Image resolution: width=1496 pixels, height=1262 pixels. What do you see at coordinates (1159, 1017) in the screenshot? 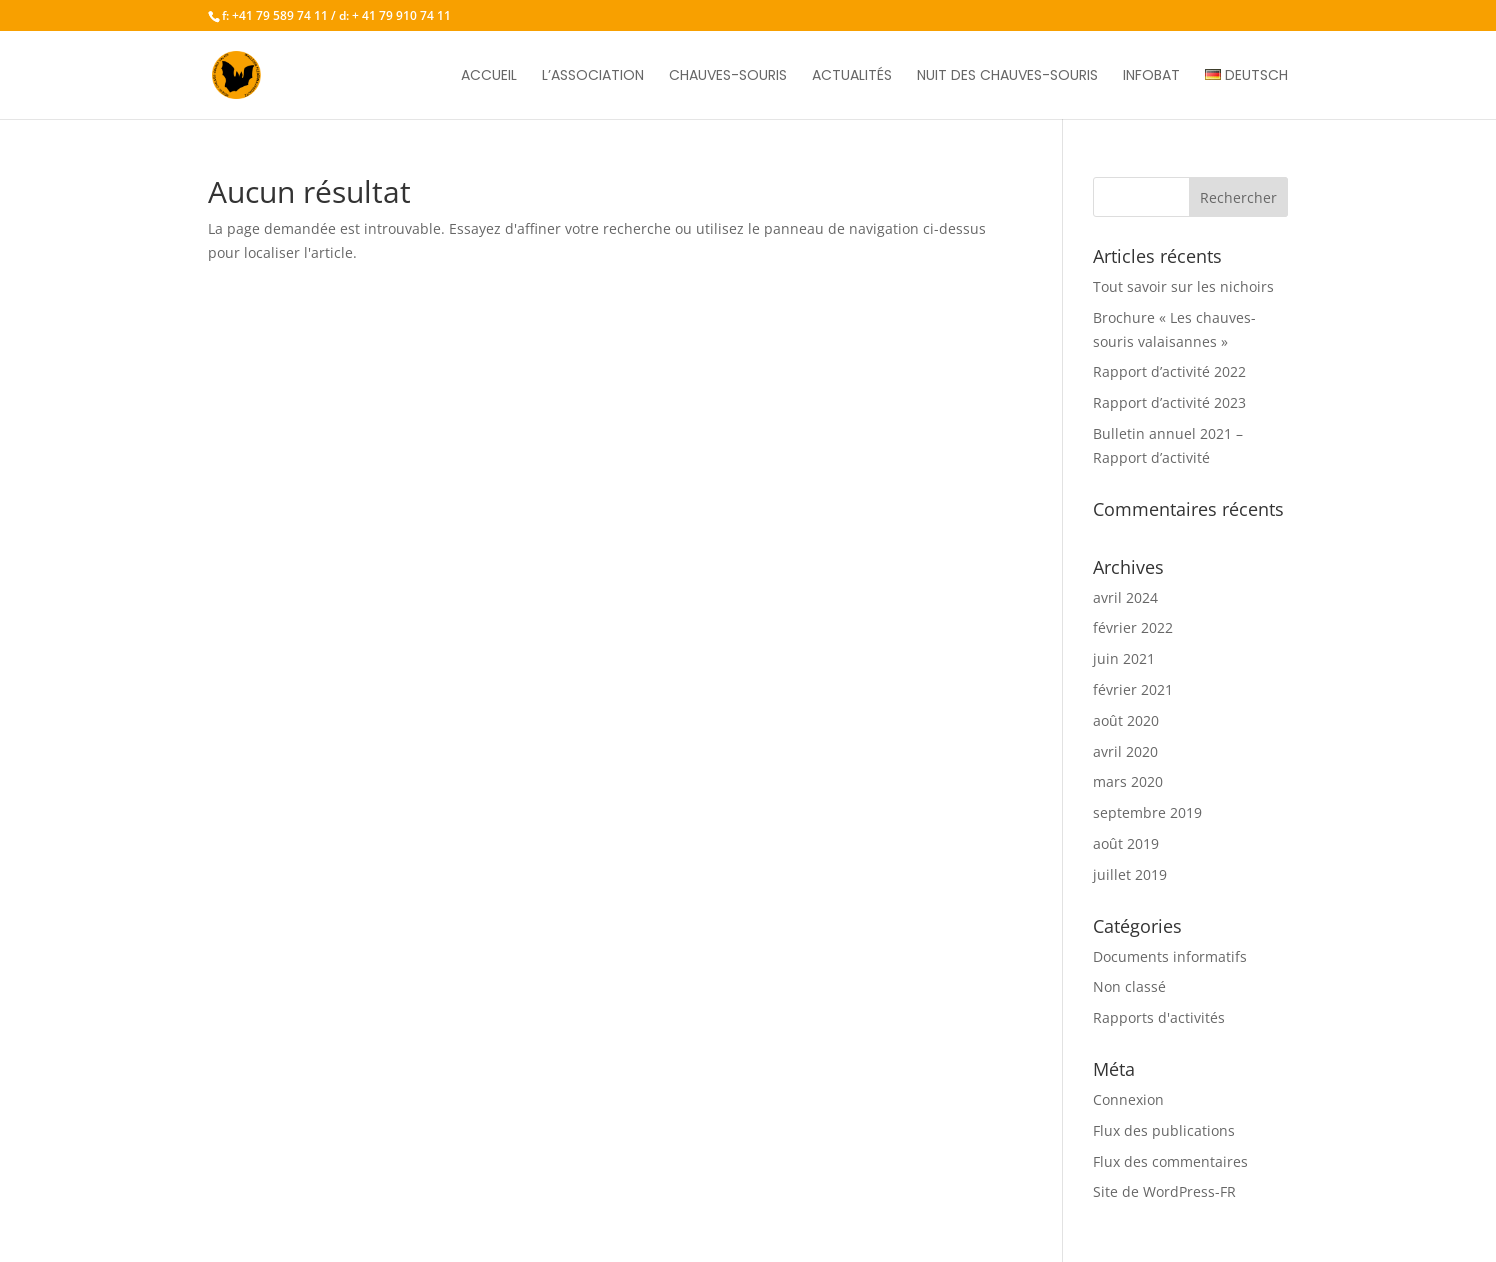
I see `Rapports d'activités` at bounding box center [1159, 1017].